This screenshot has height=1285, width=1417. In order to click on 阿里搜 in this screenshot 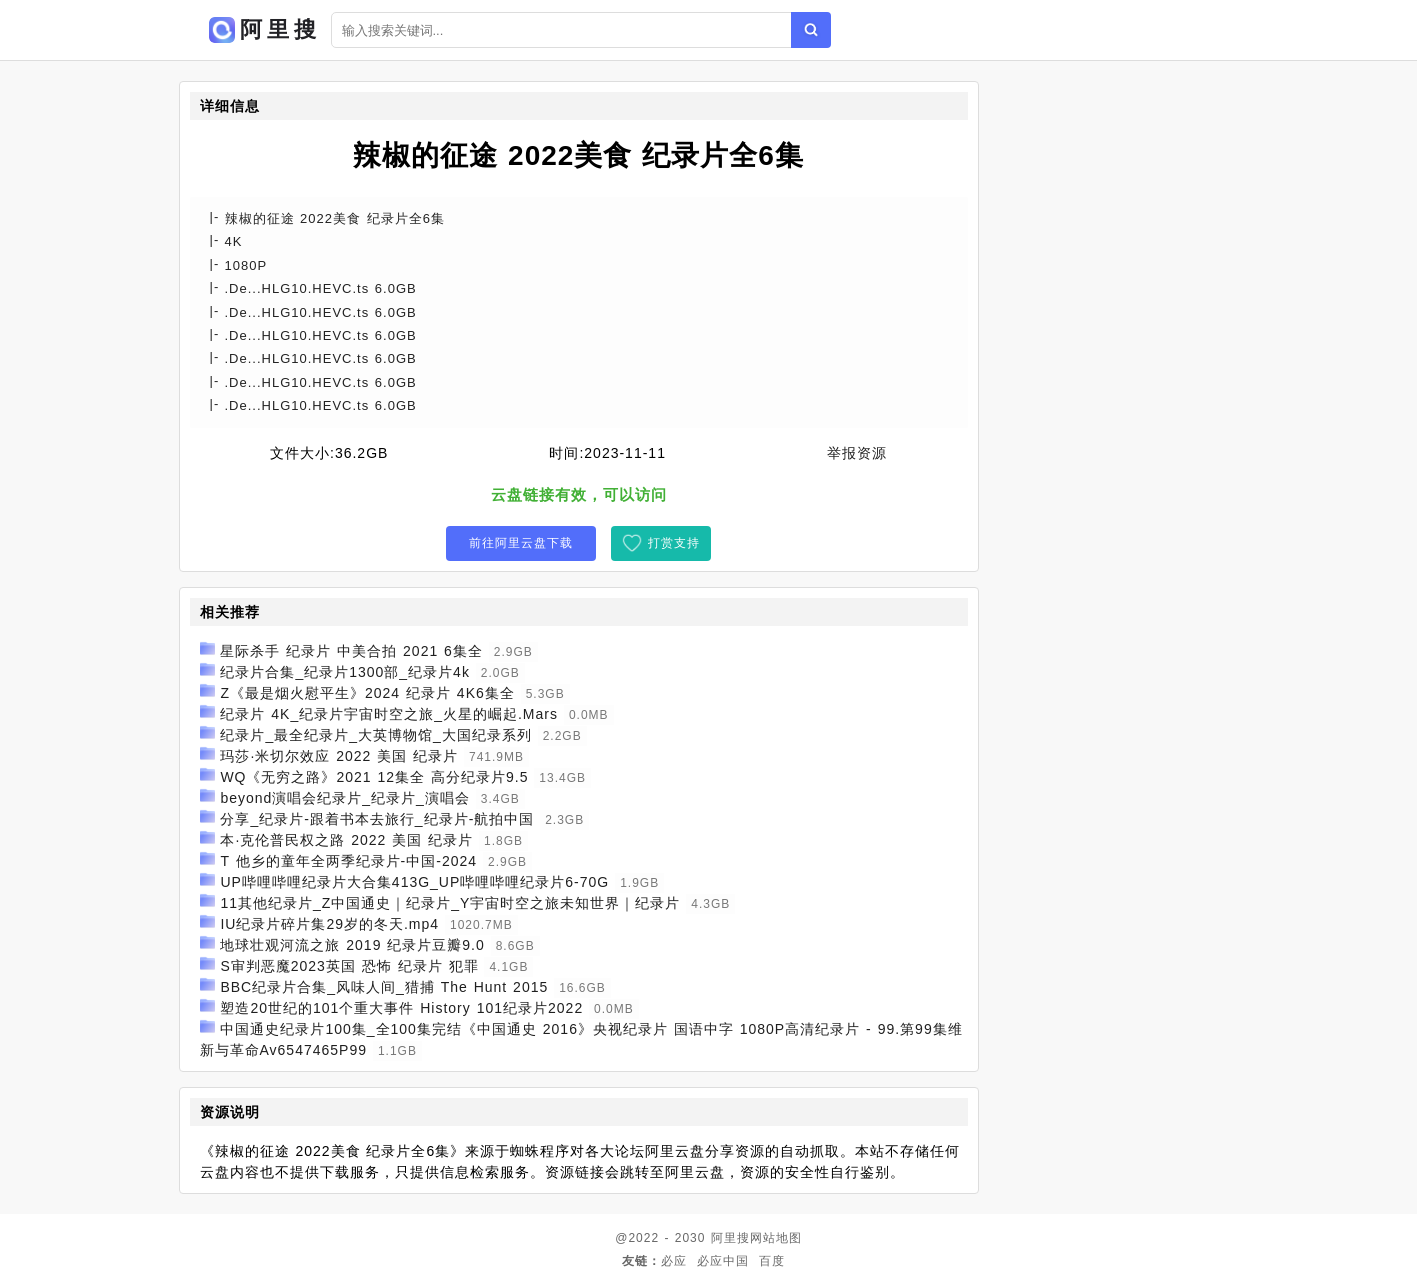, I will do `click(730, 1238)`.